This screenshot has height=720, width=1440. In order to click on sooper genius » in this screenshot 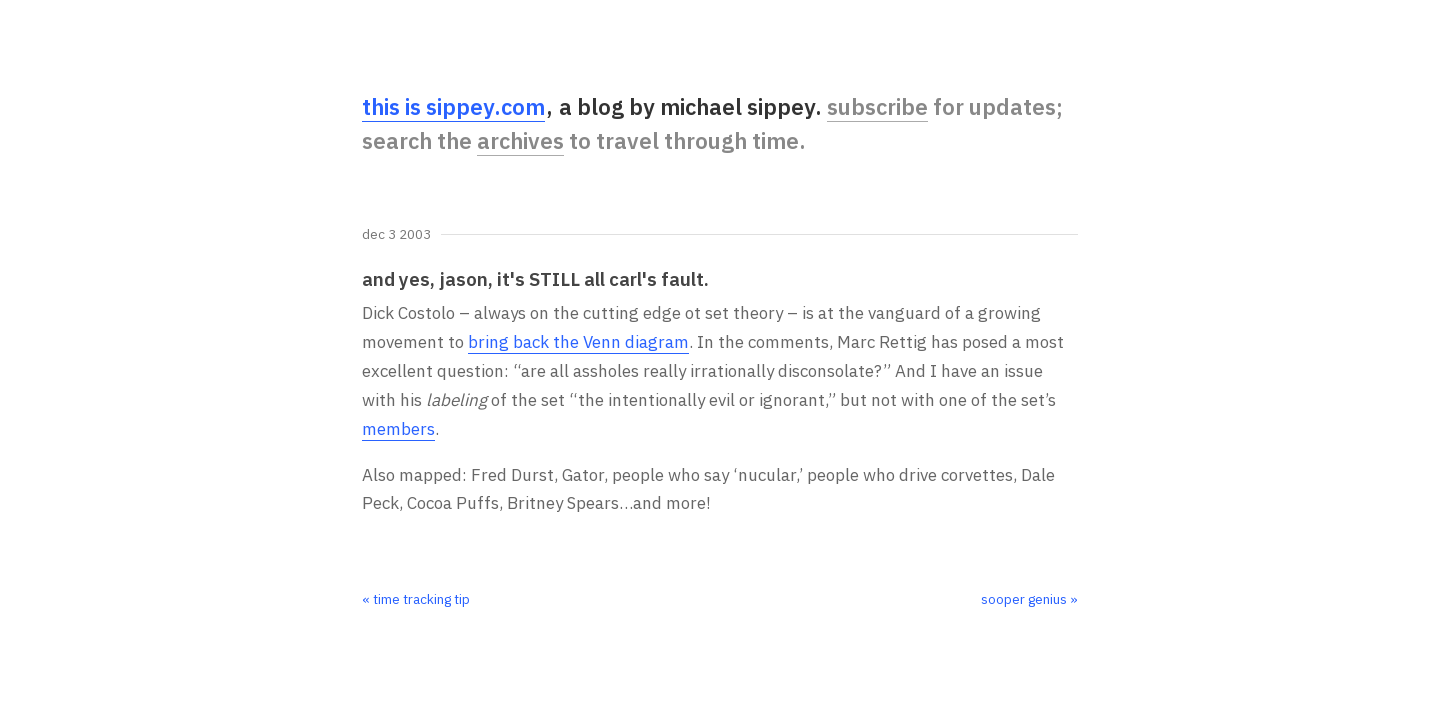, I will do `click(1029, 599)`.